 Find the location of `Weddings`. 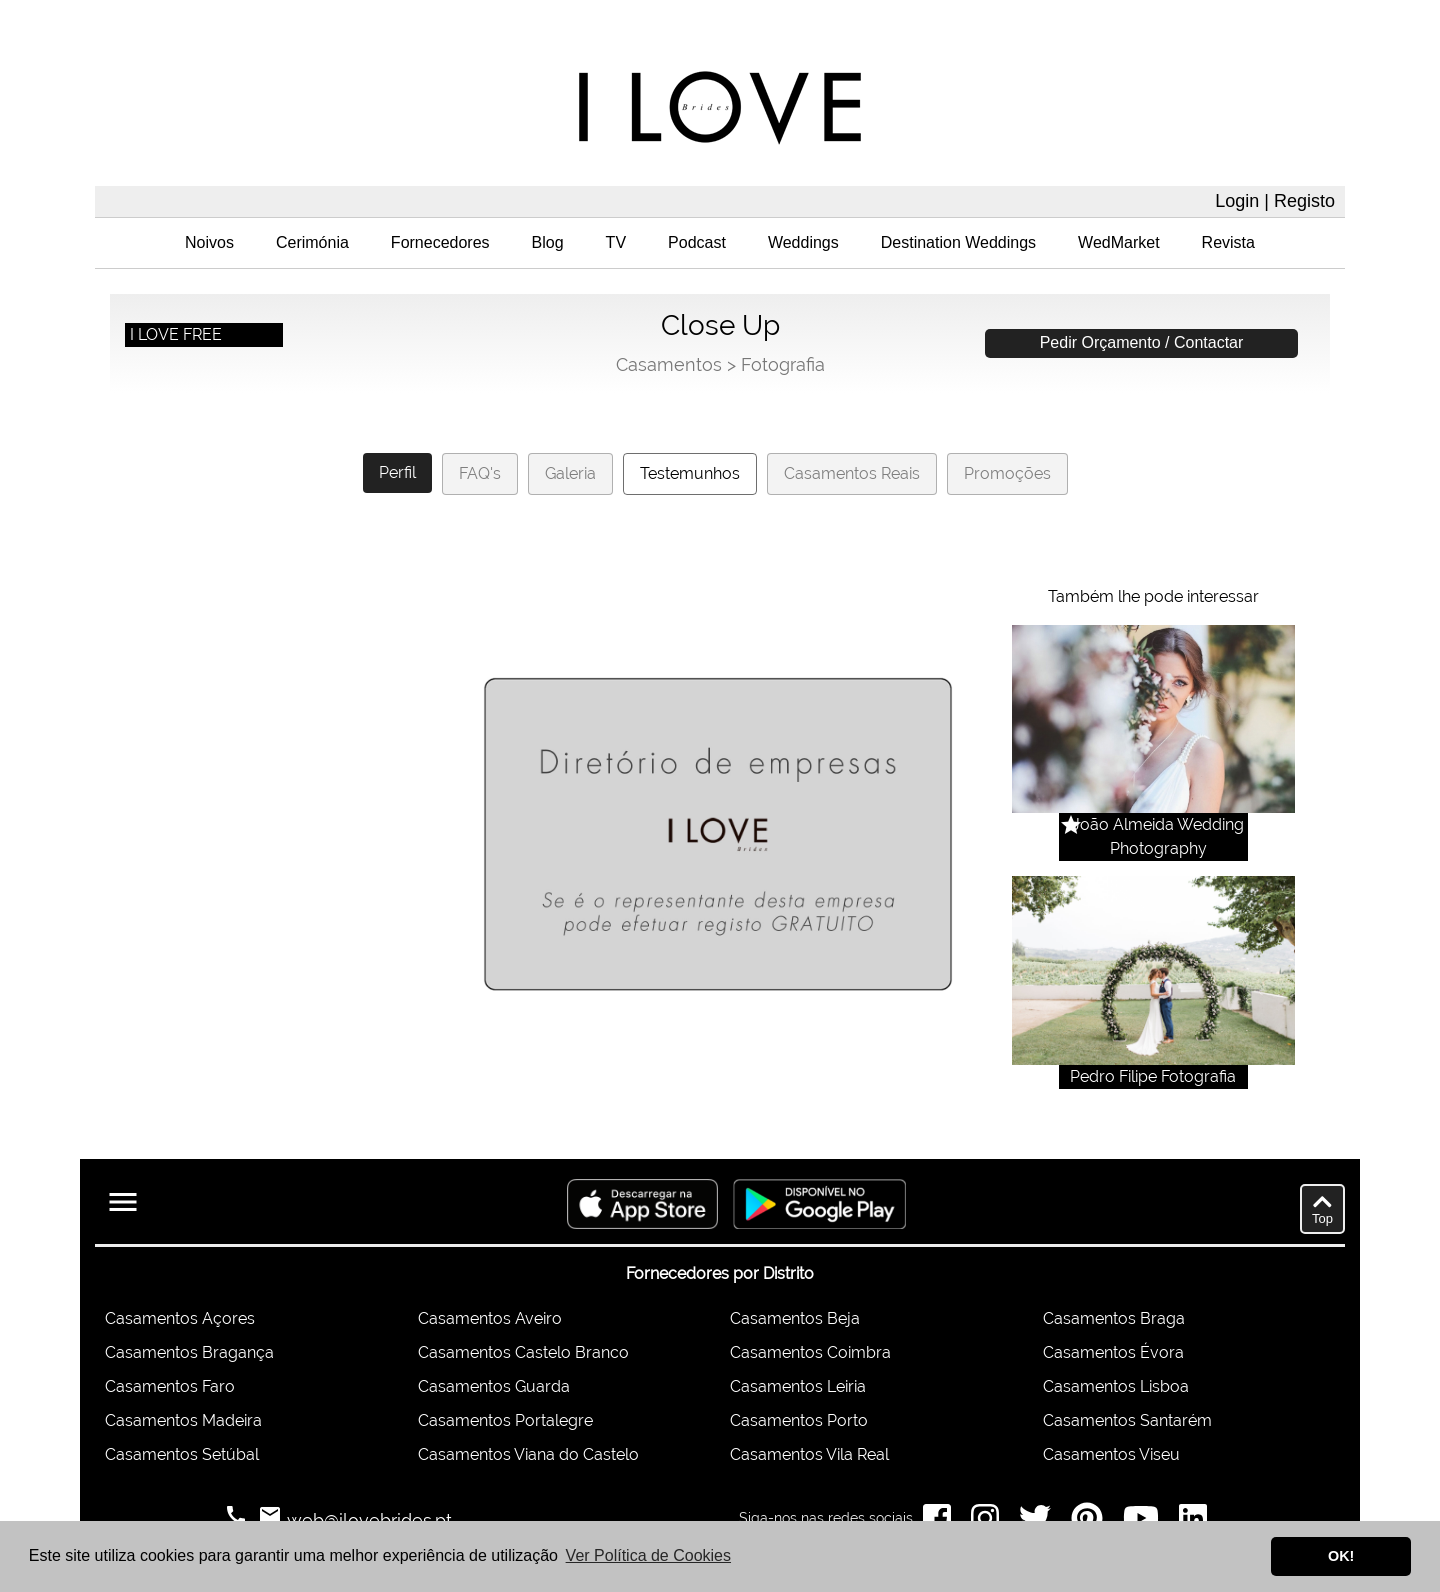

Weddings is located at coordinates (803, 242).